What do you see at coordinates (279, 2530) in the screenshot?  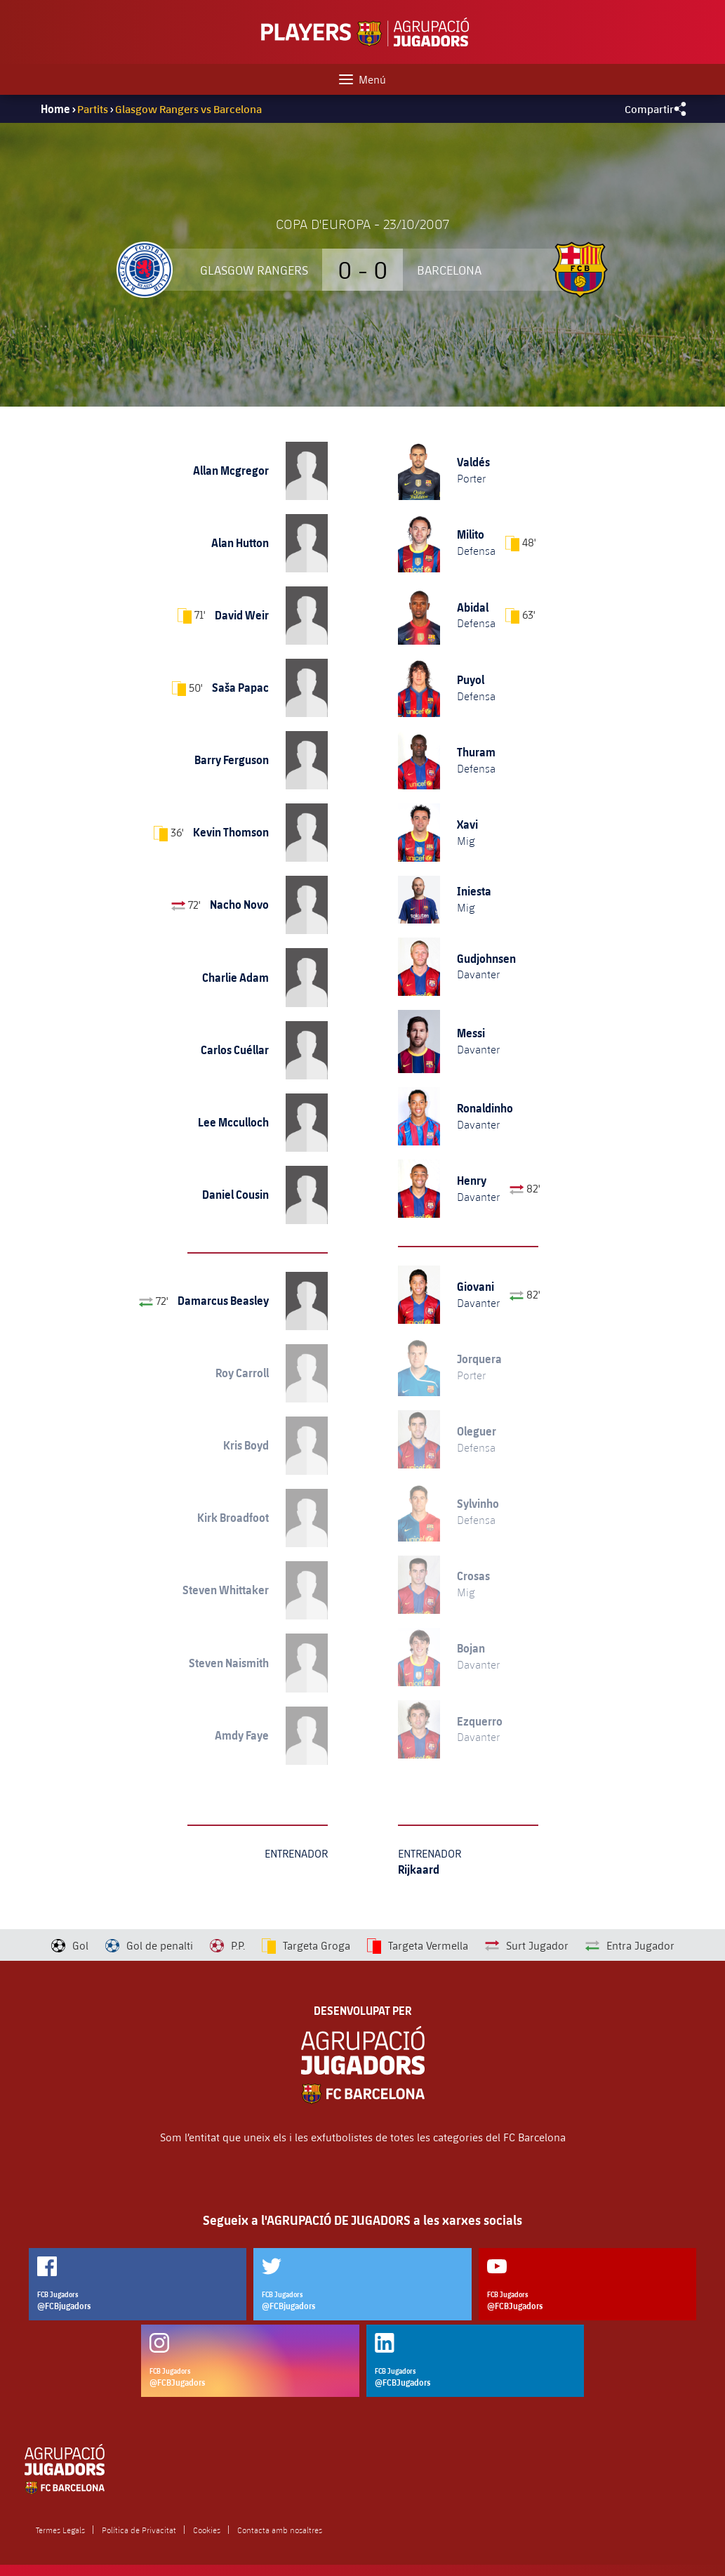 I see `Contacta amb nosaltres` at bounding box center [279, 2530].